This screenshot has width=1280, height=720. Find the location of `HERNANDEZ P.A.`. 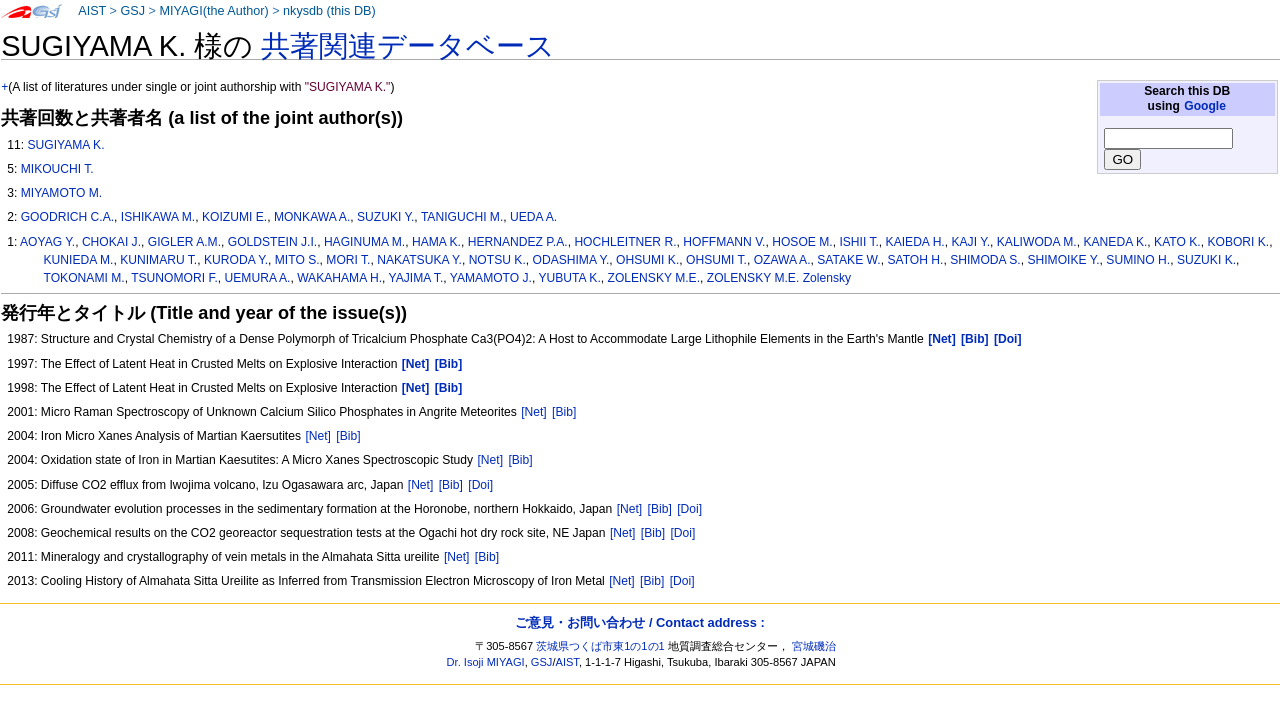

HERNANDEZ P.A. is located at coordinates (518, 242).